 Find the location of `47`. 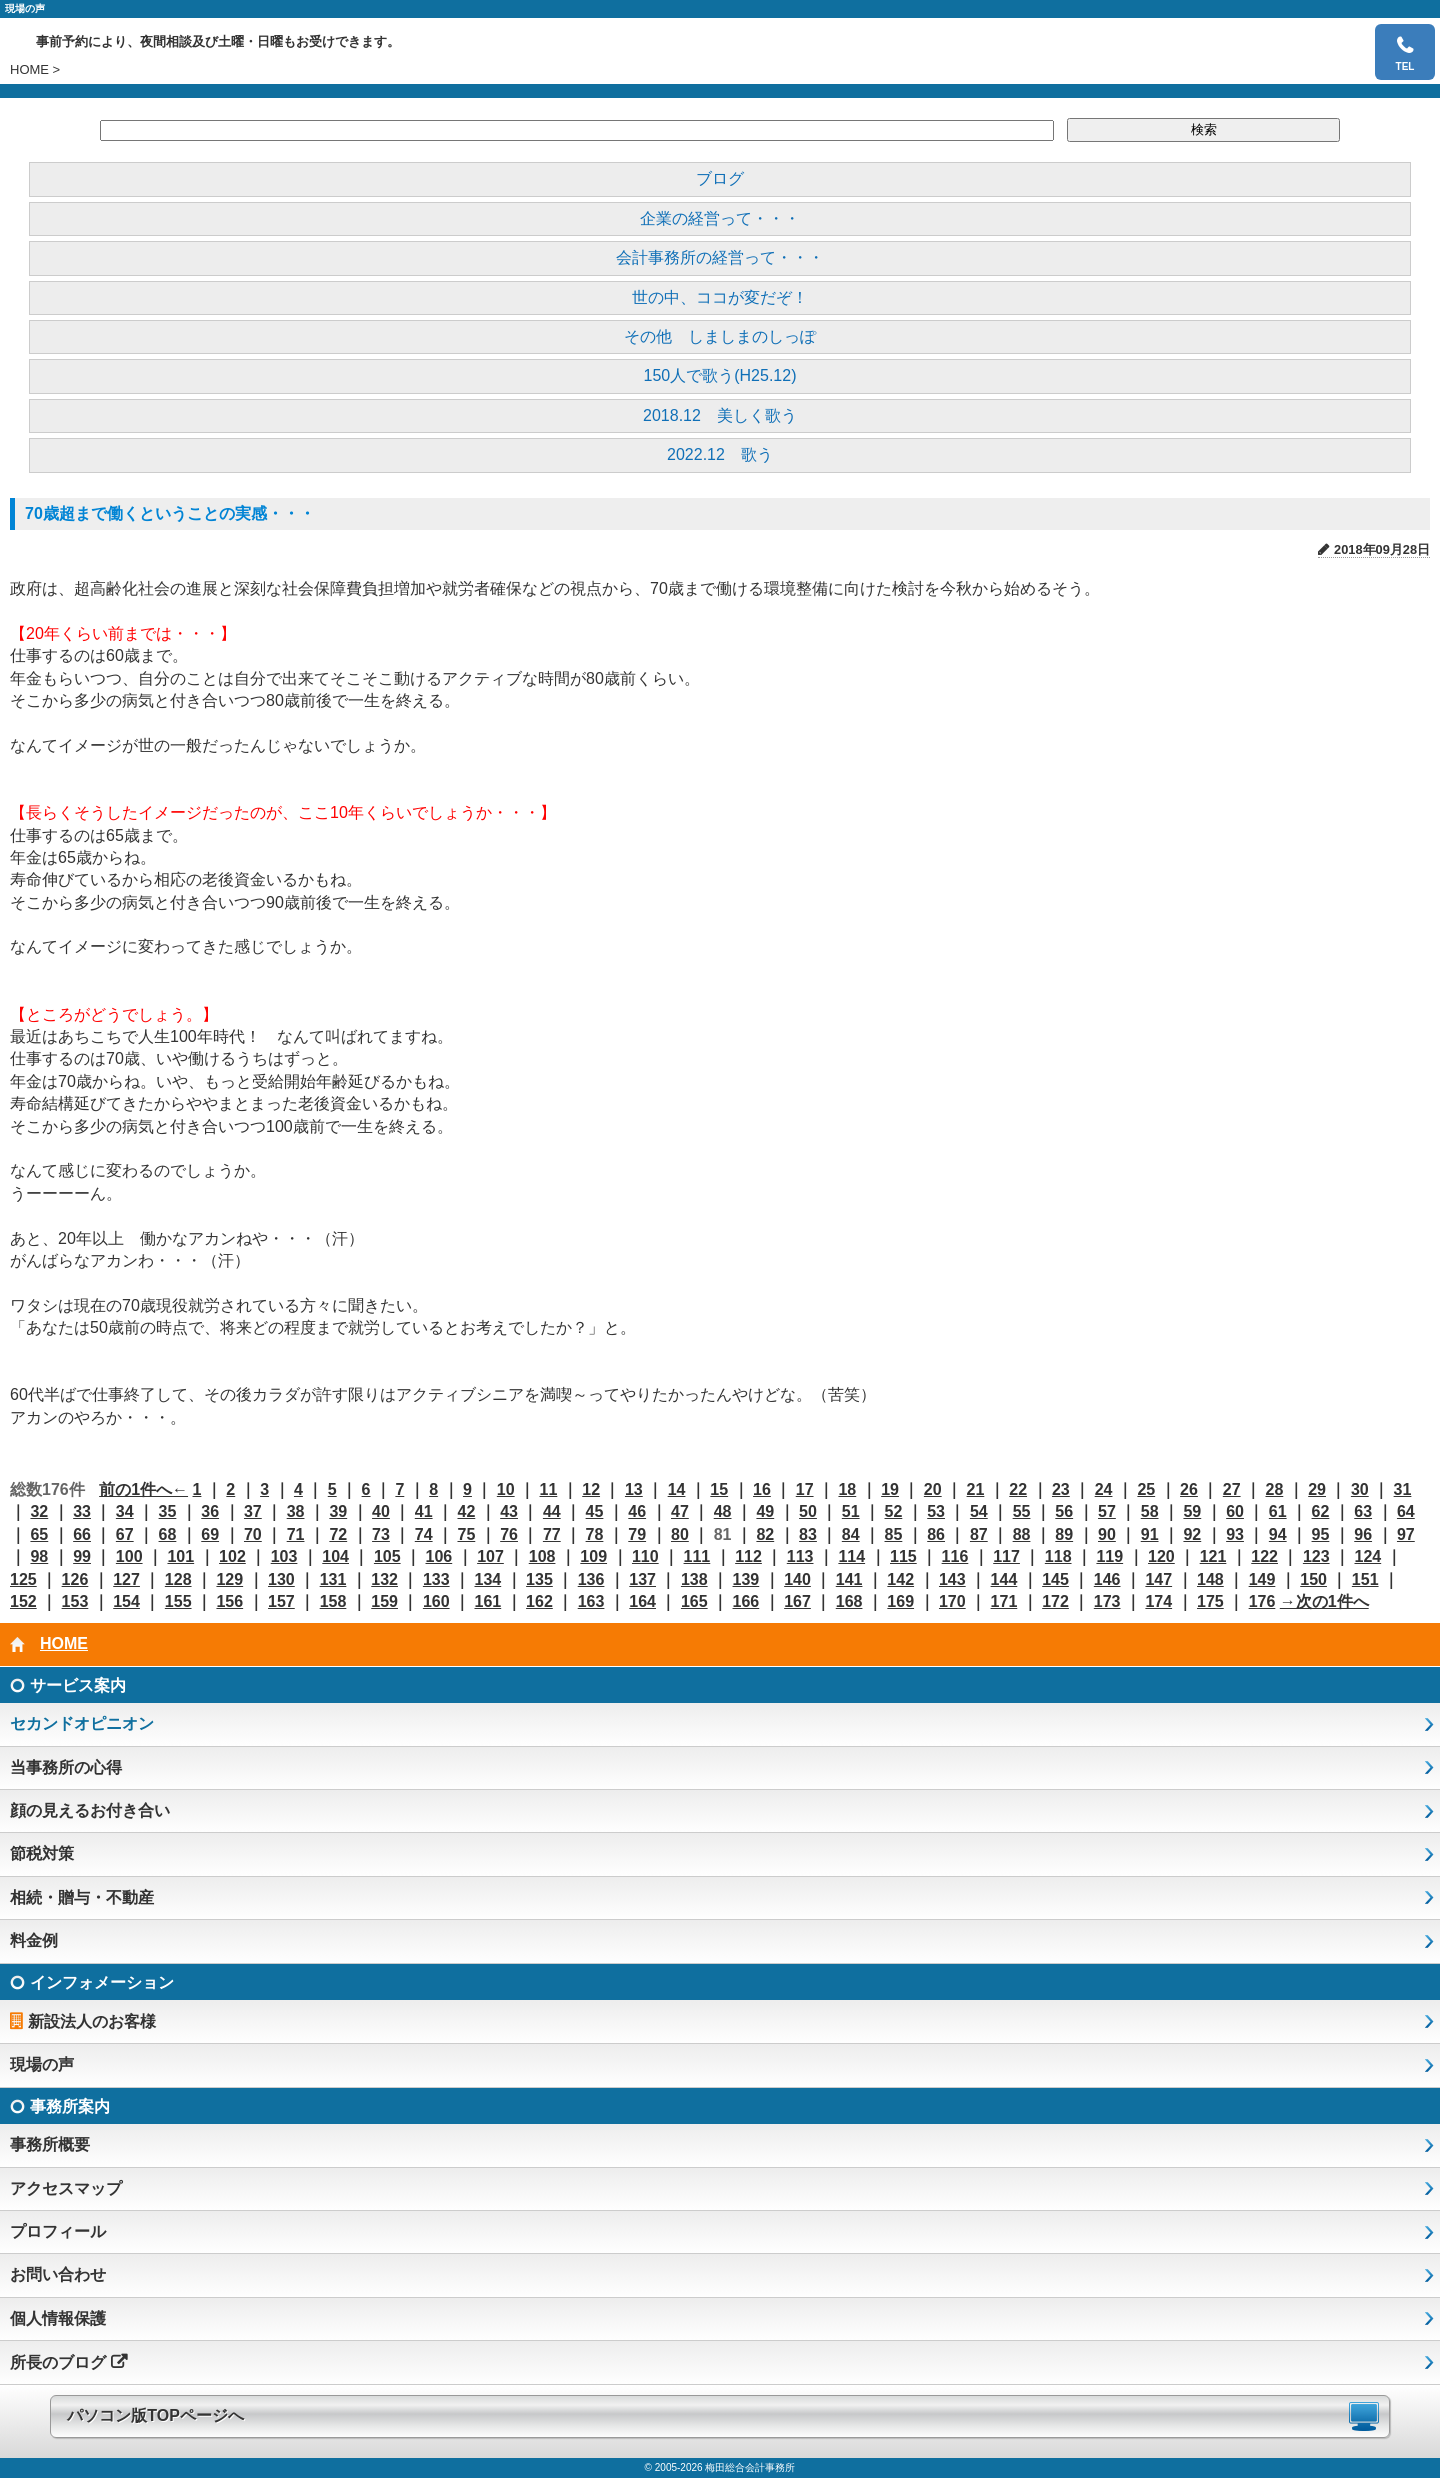

47 is located at coordinates (680, 1511).